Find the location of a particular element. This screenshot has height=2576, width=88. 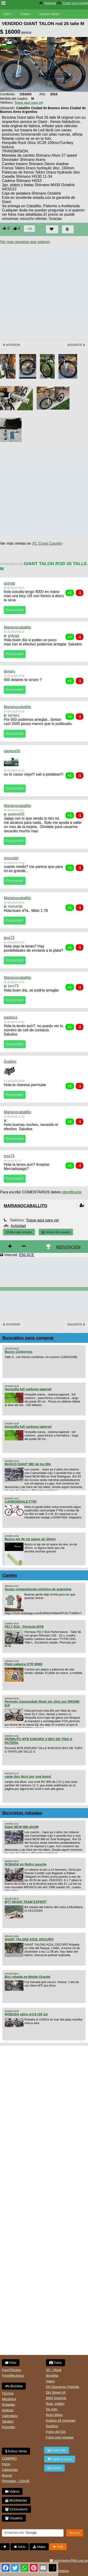

COMPRO is located at coordinates (9, 2458).